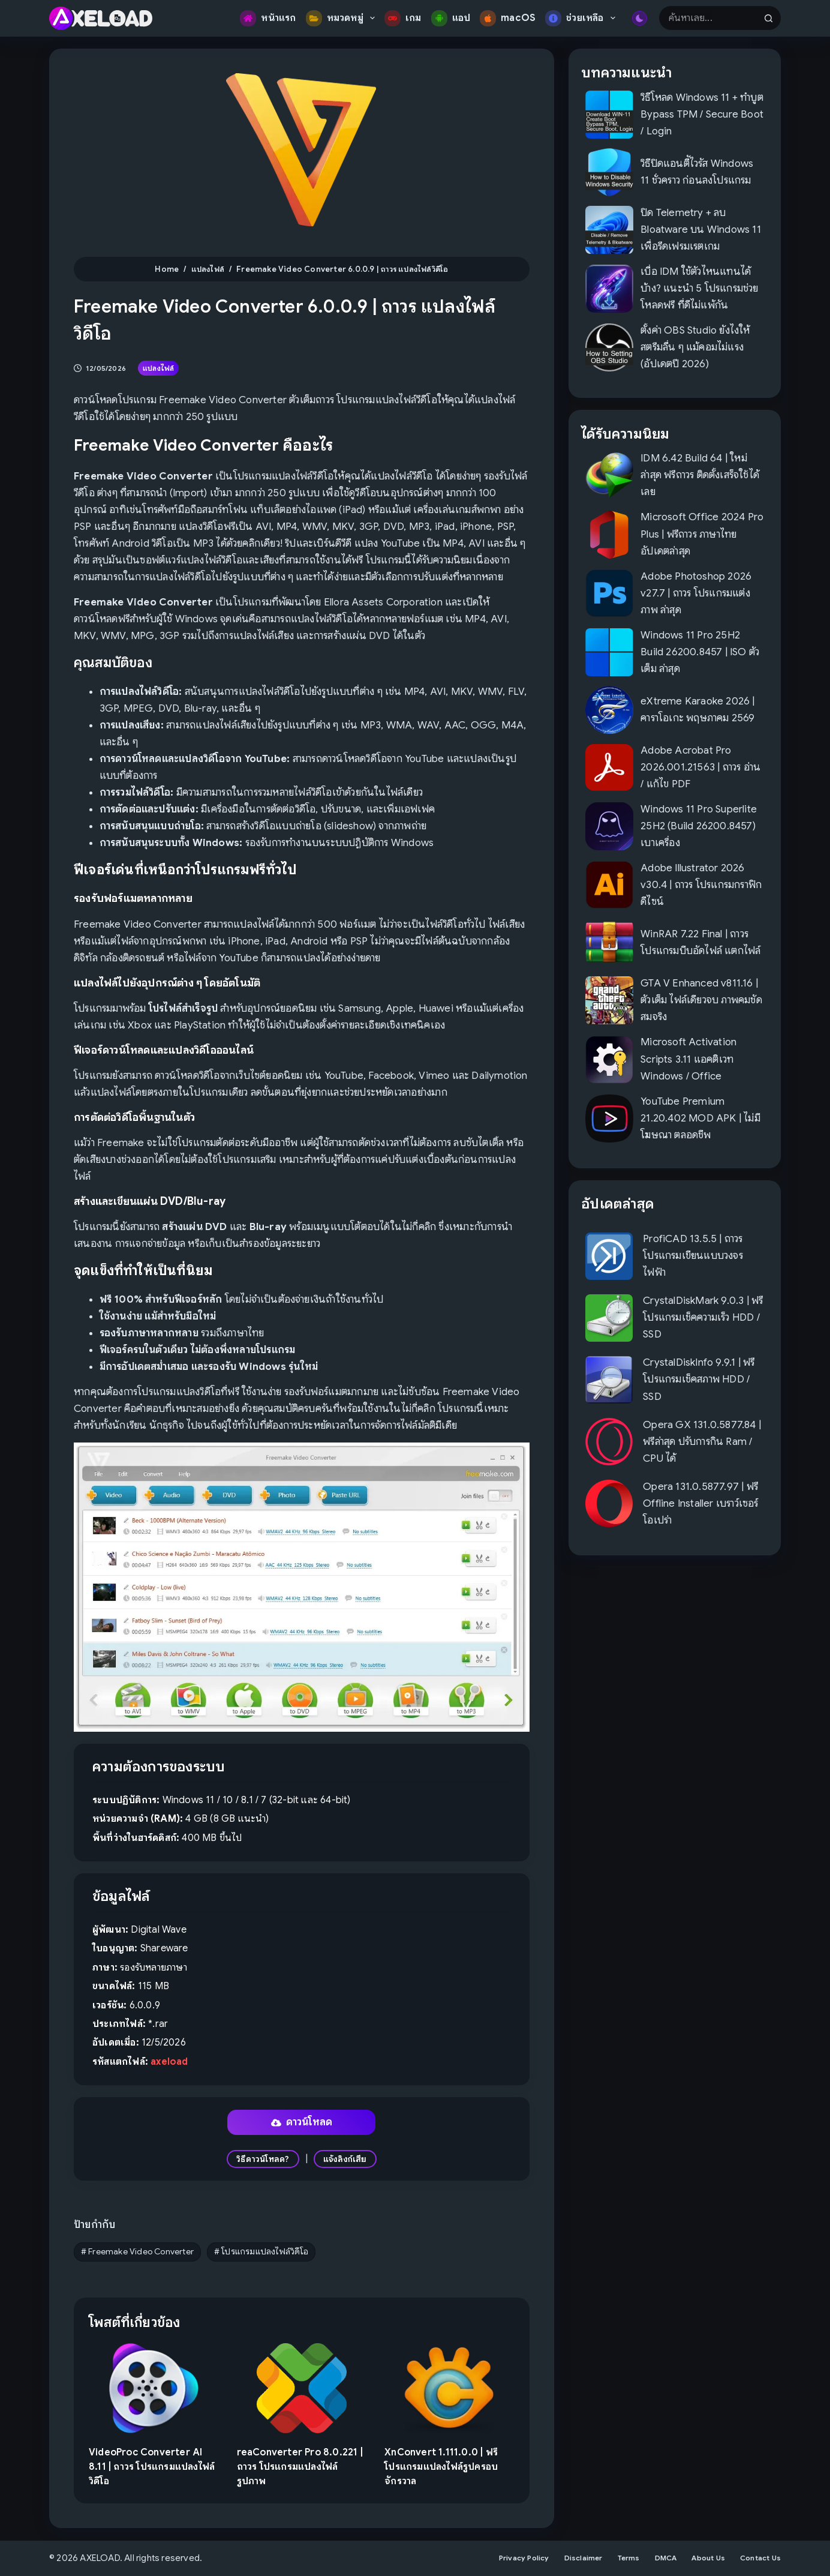 This screenshot has height=2576, width=830. I want to click on [Search for...], so click(708, 18).